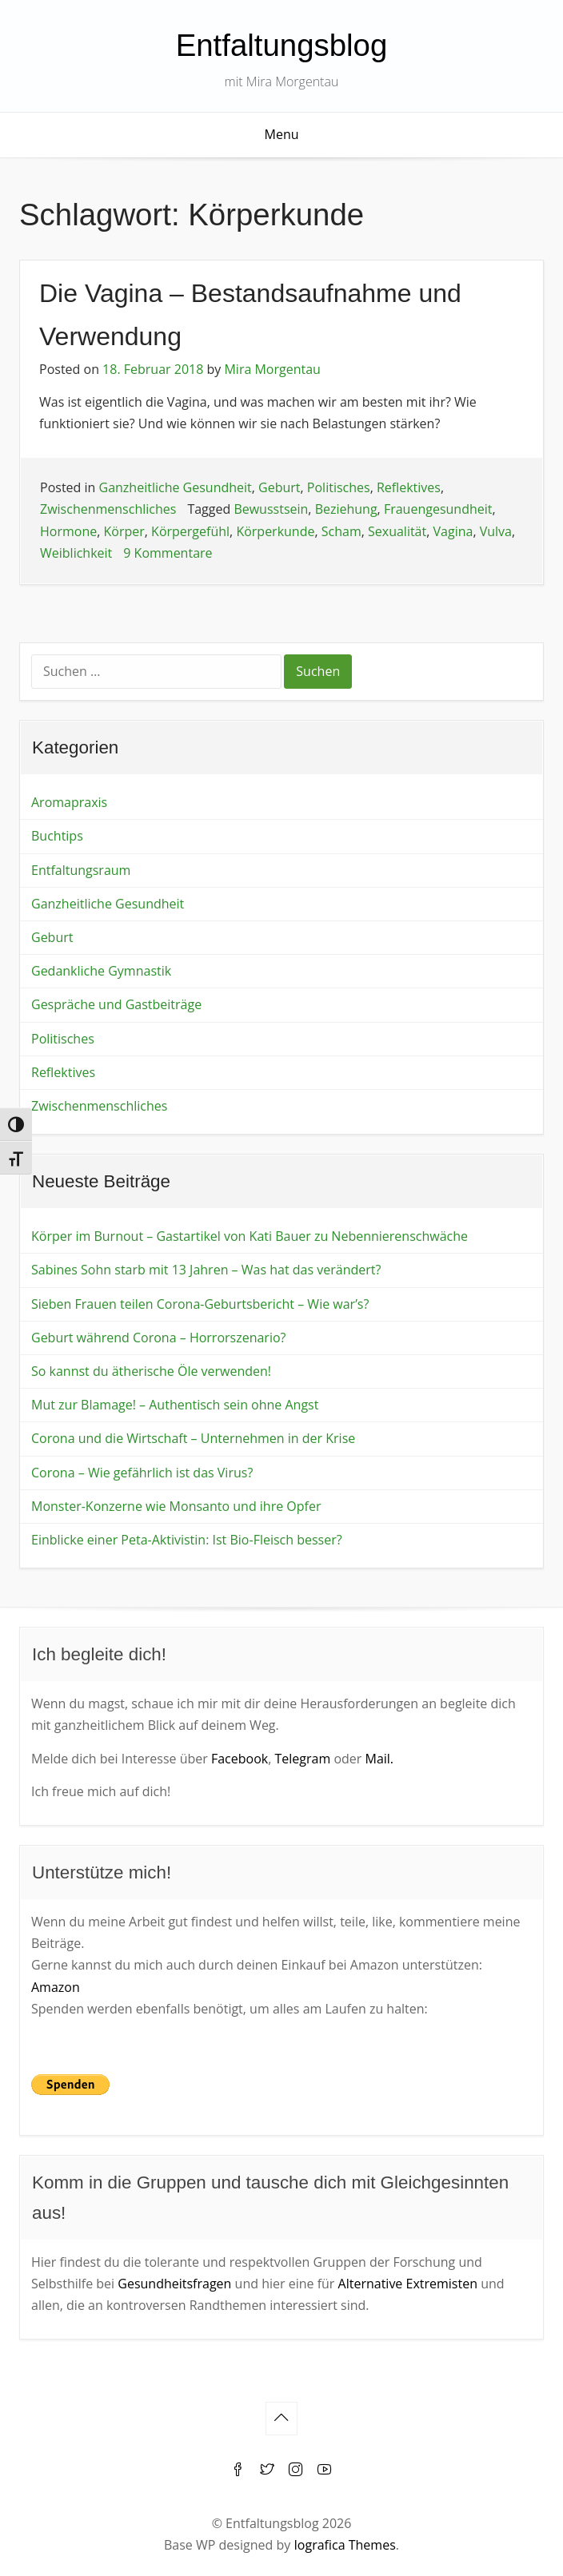  Describe the element at coordinates (453, 531) in the screenshot. I see `Vagina` at that location.